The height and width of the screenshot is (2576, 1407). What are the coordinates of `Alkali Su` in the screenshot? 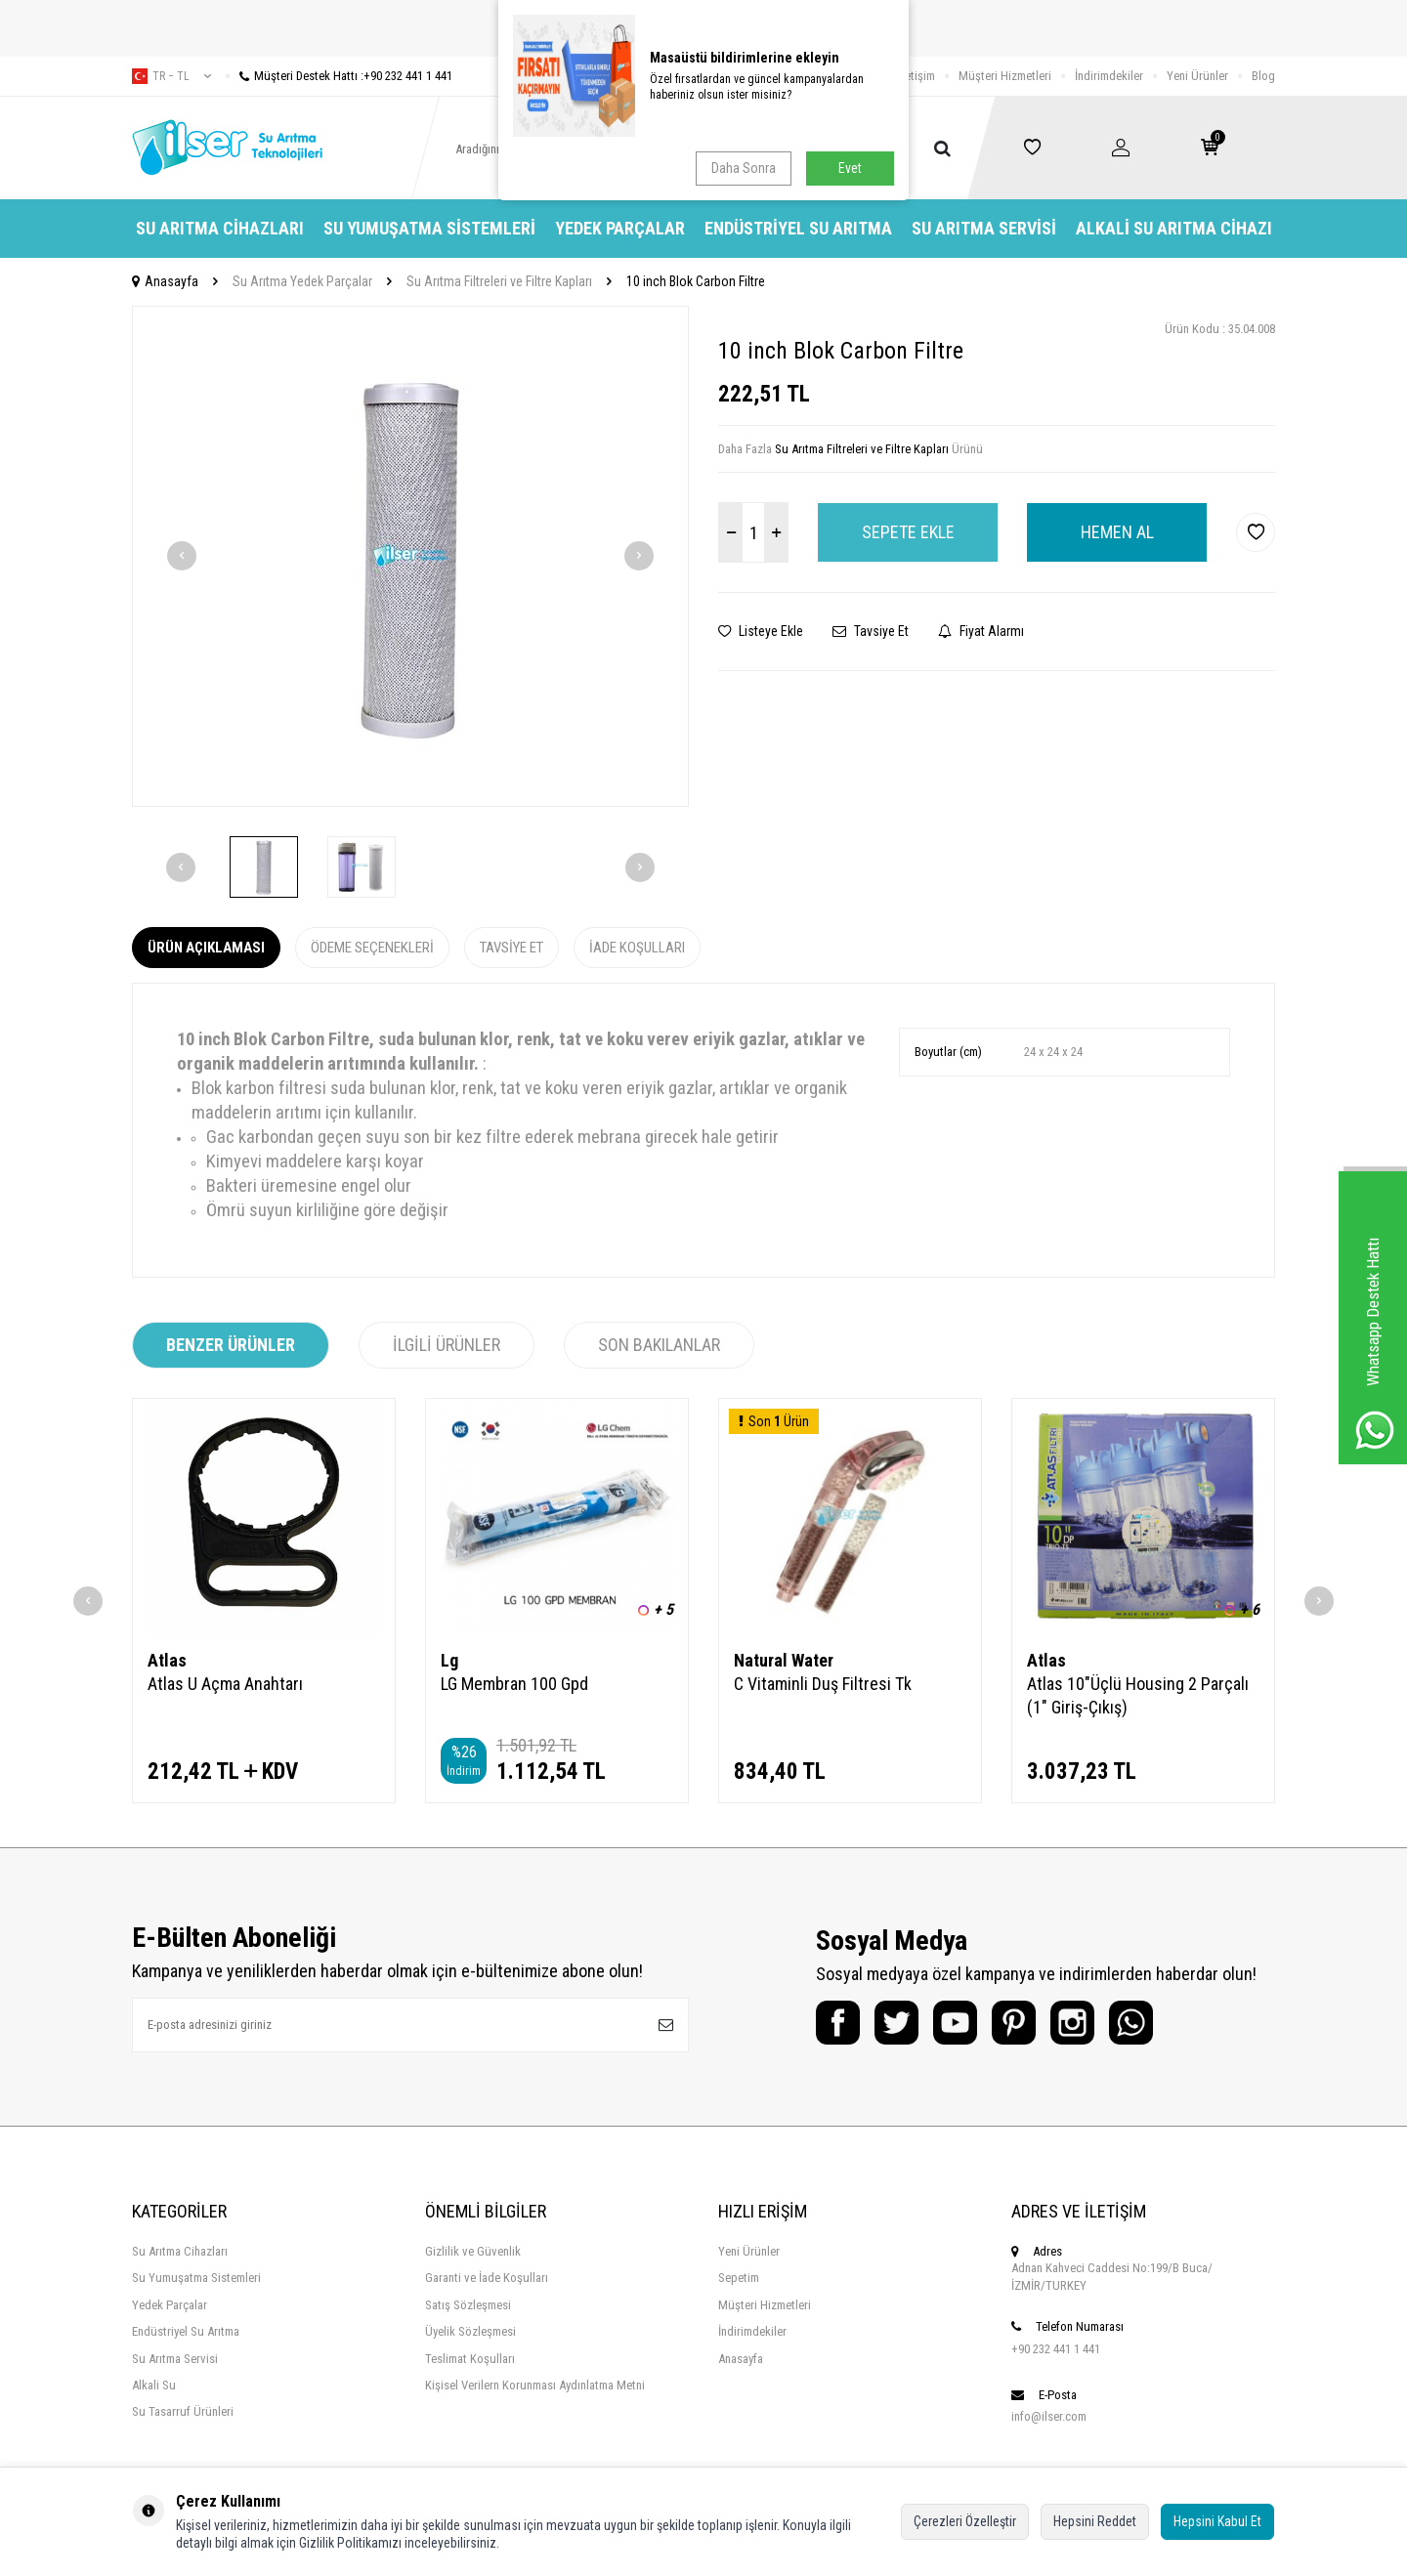 It's located at (154, 2385).